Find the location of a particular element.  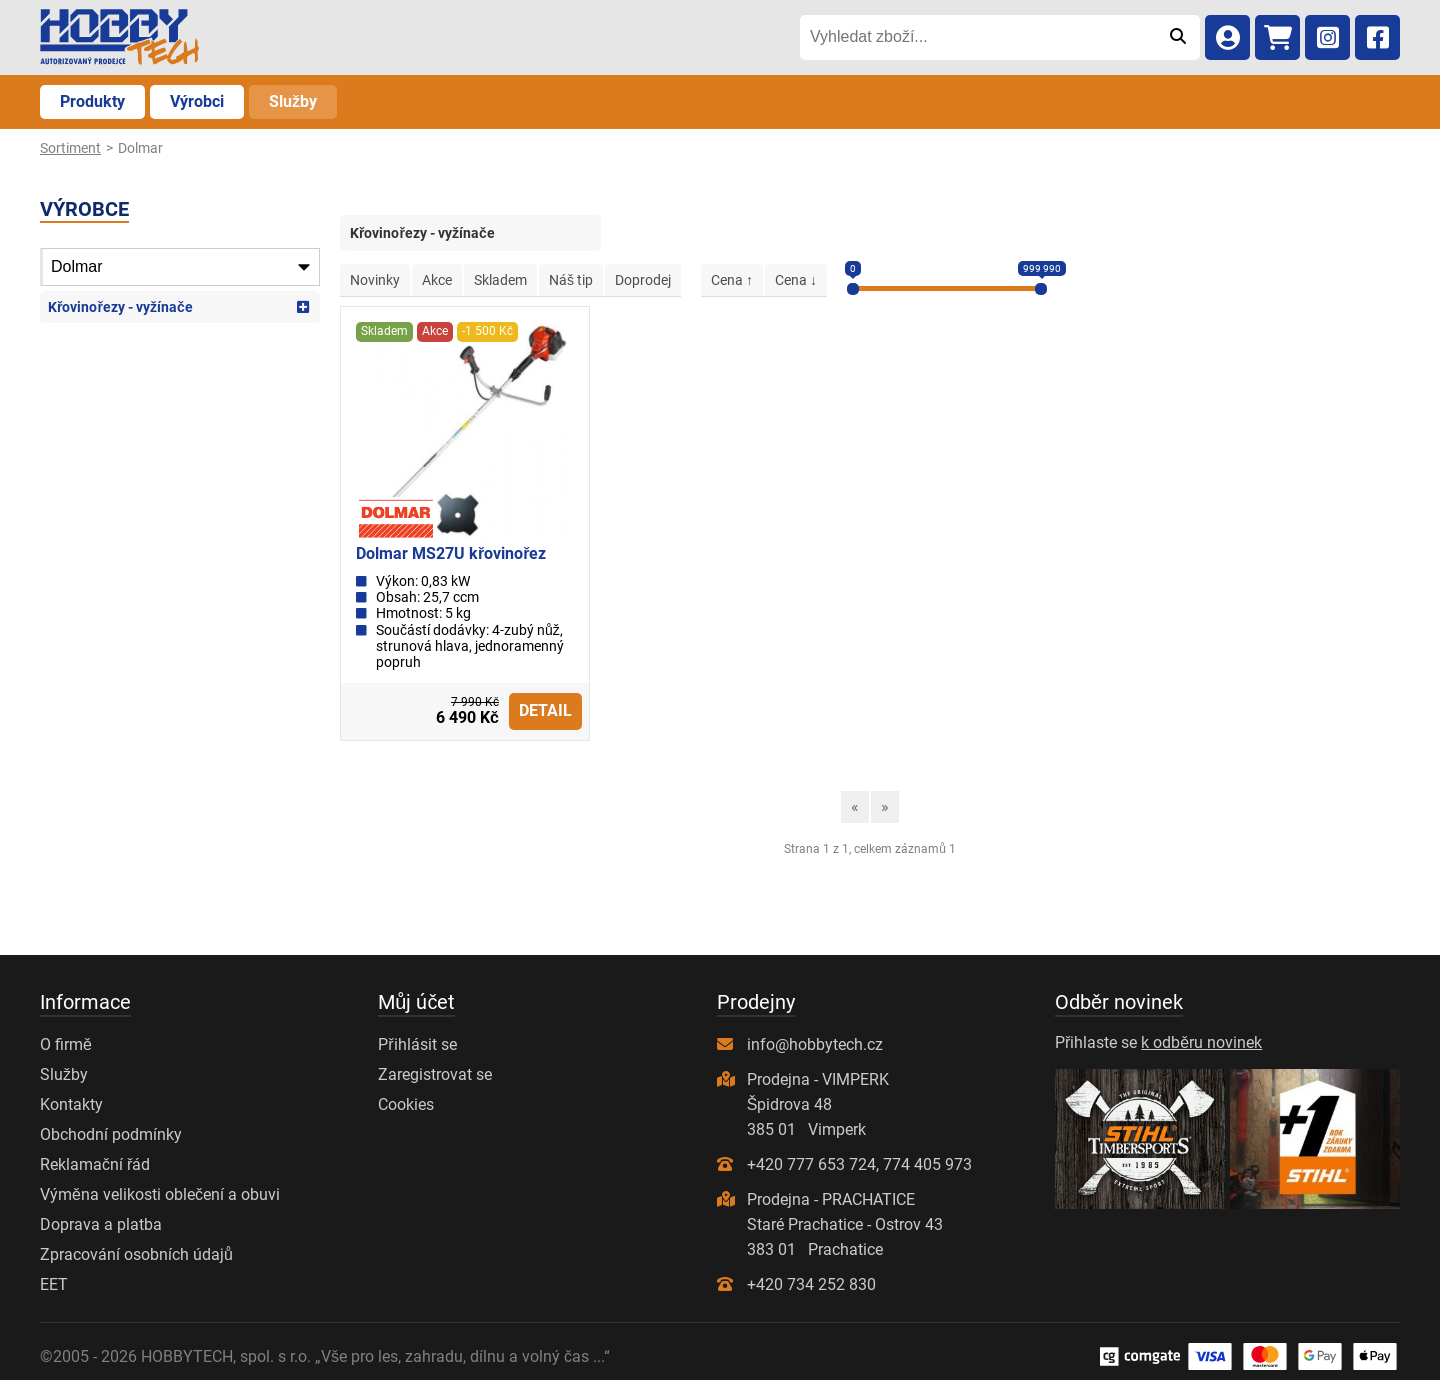

Obchodní podmínky is located at coordinates (111, 1134).